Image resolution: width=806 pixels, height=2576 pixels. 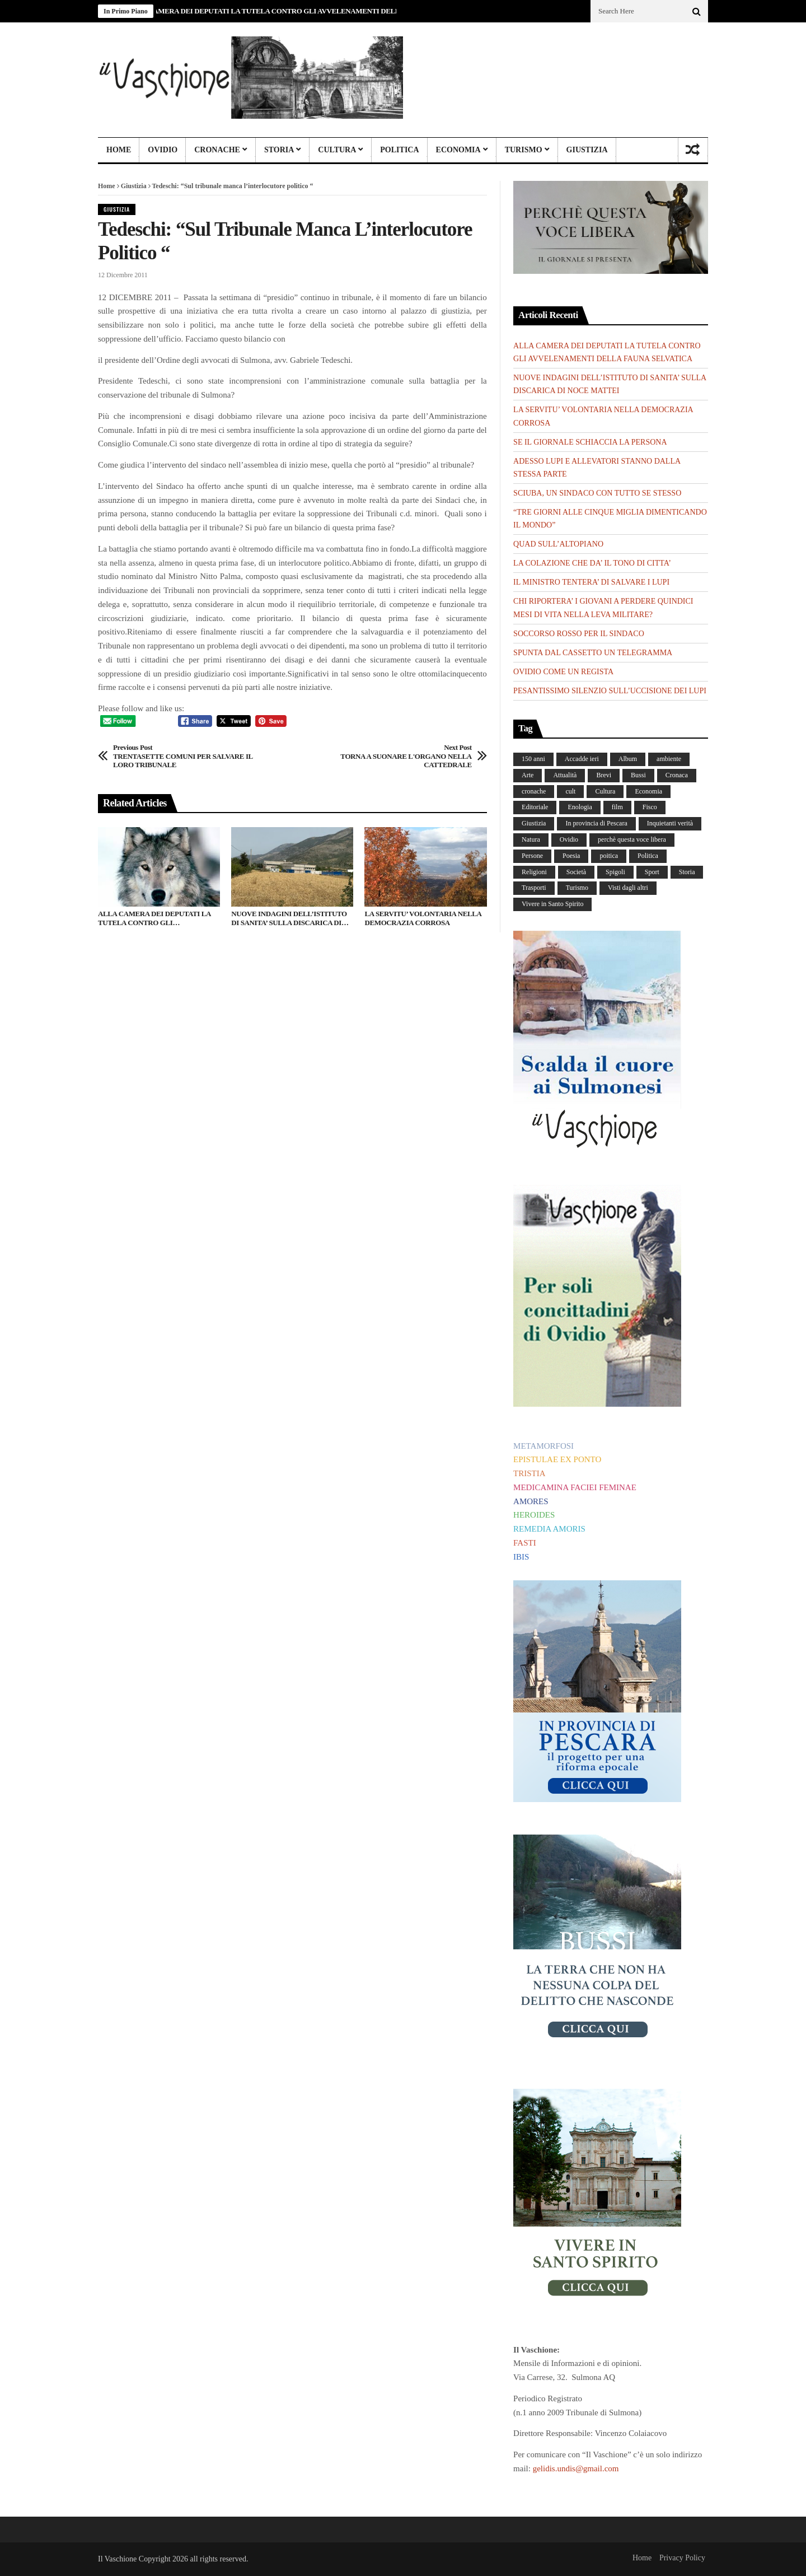 What do you see at coordinates (627, 759) in the screenshot?
I see `Album [Album (157 elementi)]` at bounding box center [627, 759].